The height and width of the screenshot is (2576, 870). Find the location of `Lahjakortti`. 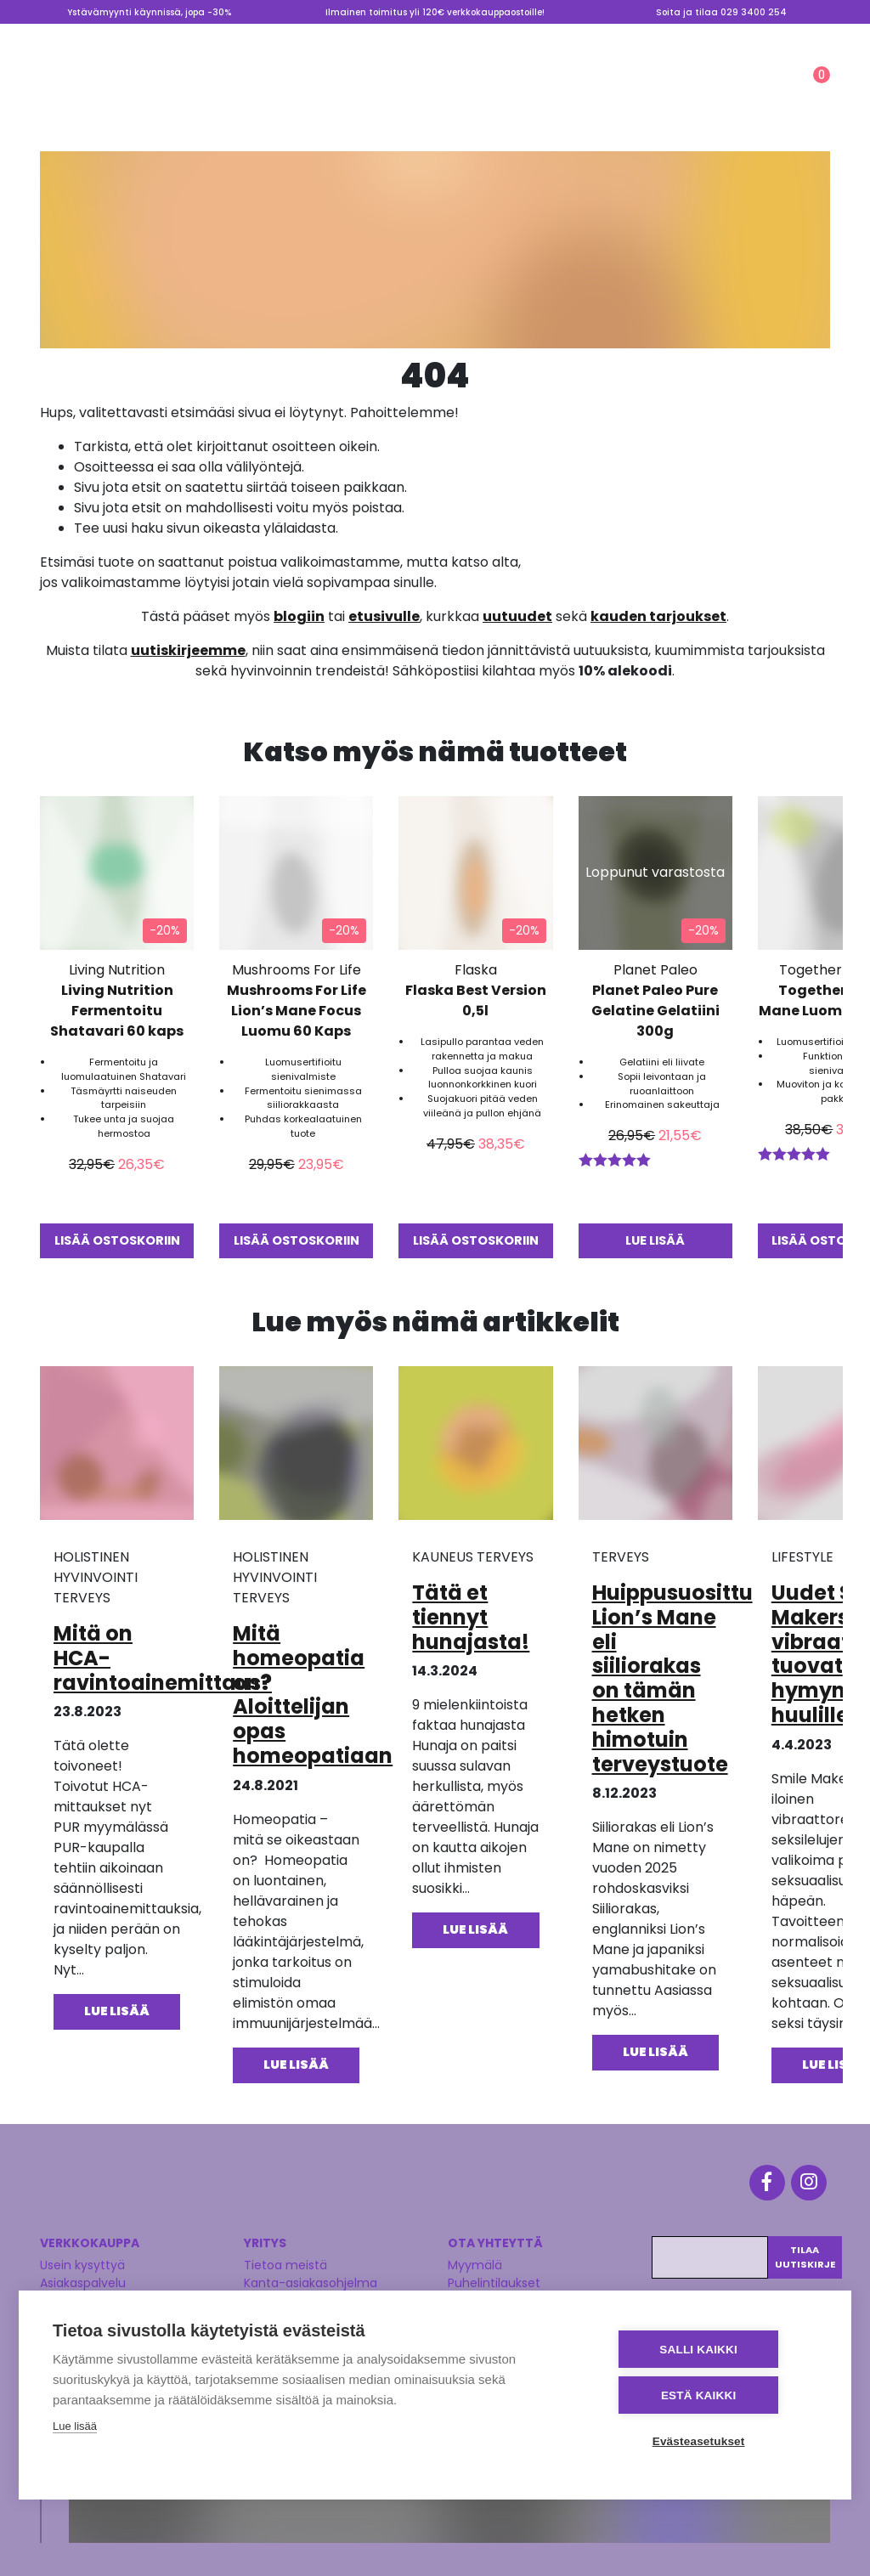

Lahjakortti is located at coordinates (786, 37).